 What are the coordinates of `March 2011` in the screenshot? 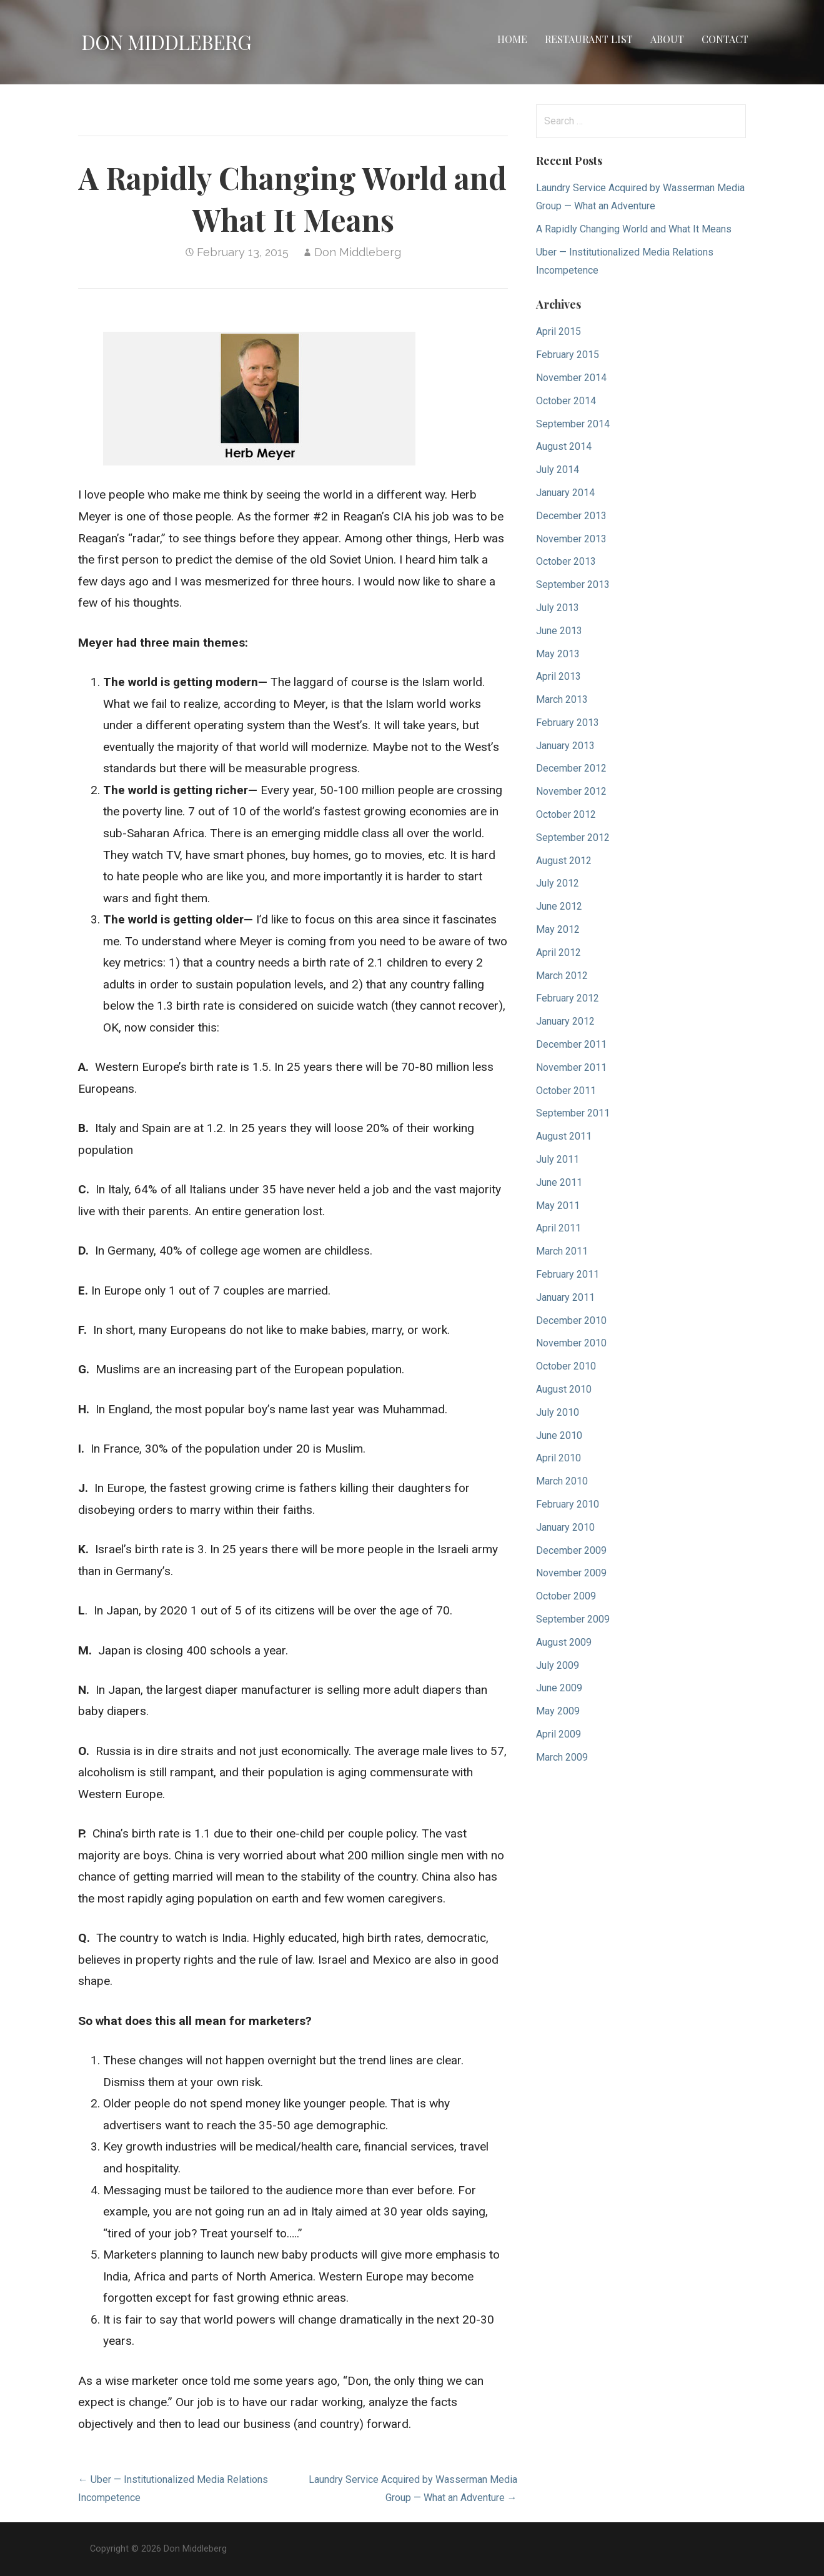 It's located at (562, 1251).